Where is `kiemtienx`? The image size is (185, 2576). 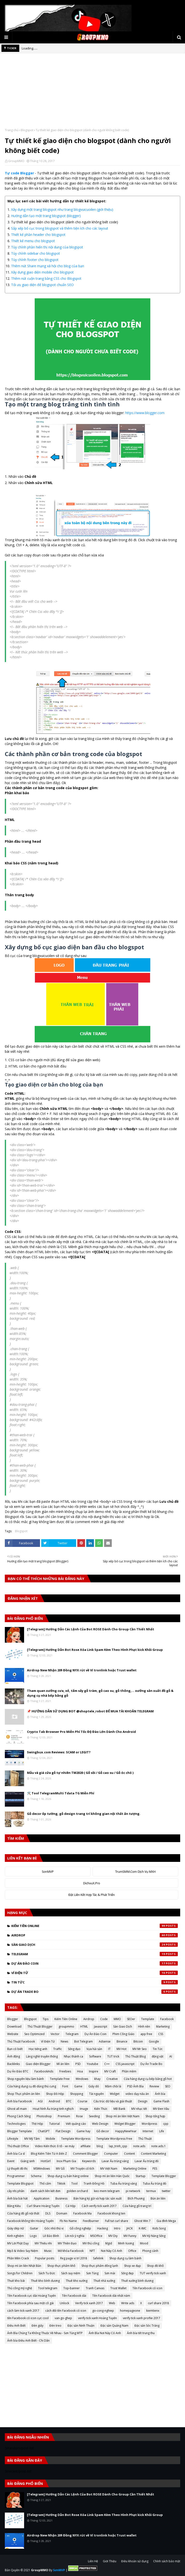 kiemtienx is located at coordinates (152, 2311).